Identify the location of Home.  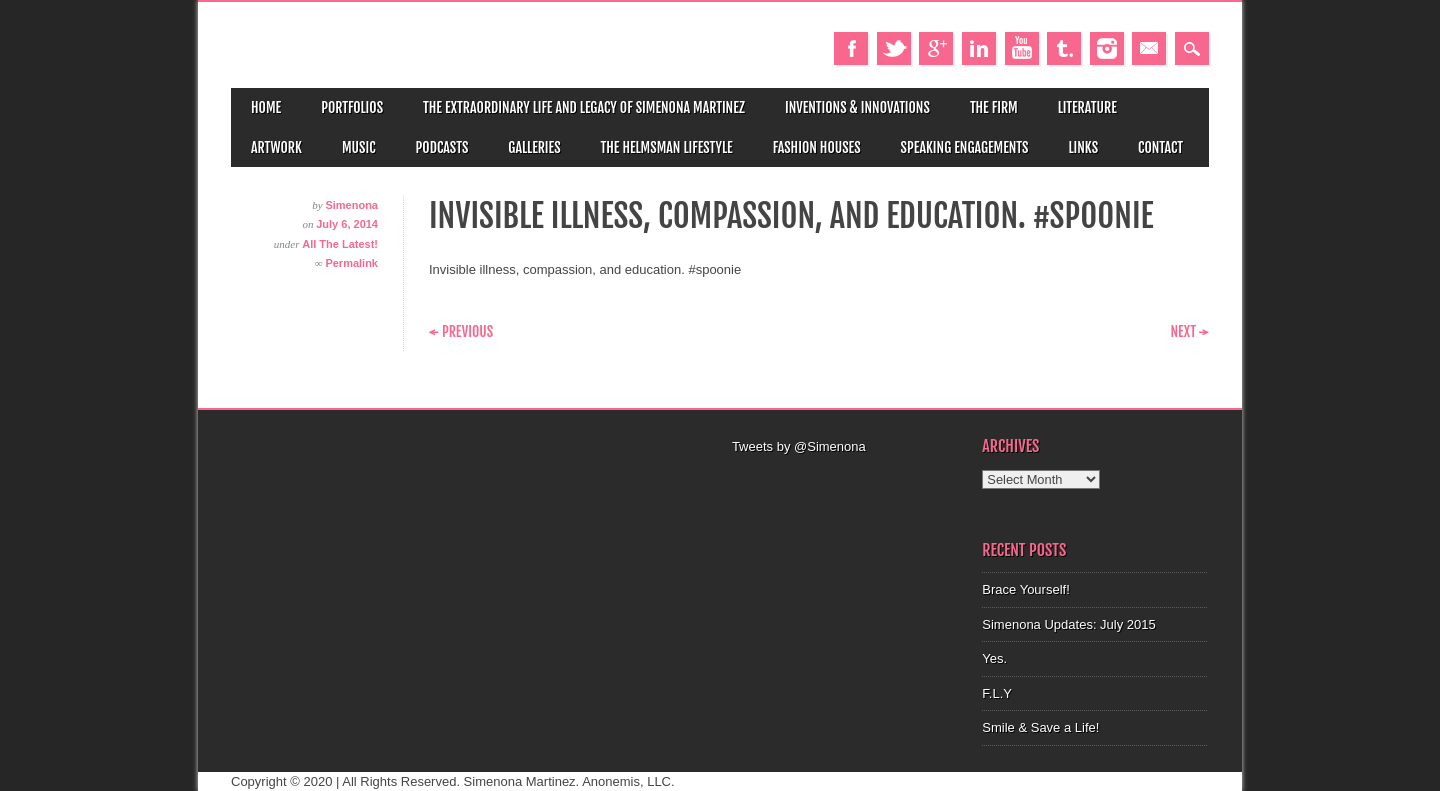
(266, 107).